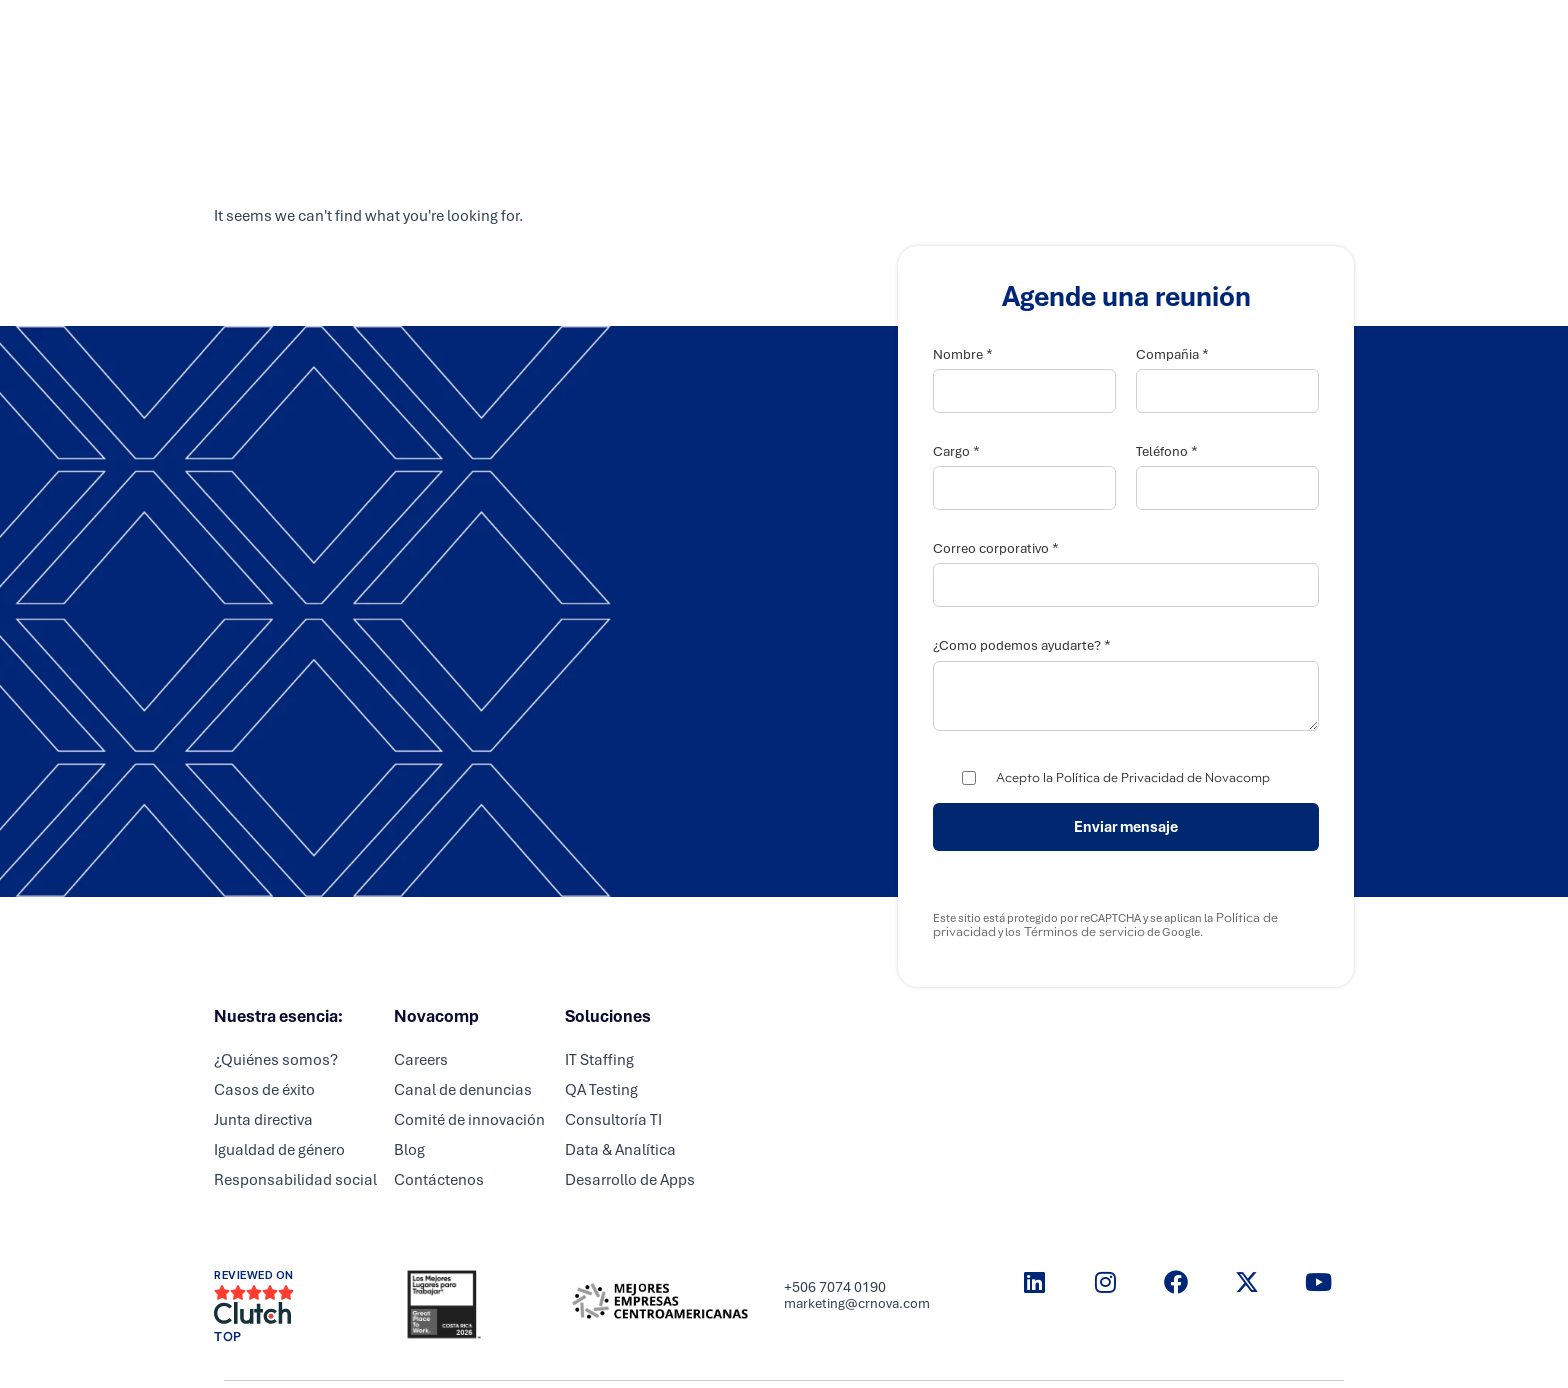  I want to click on Partners, so click(764, 35).